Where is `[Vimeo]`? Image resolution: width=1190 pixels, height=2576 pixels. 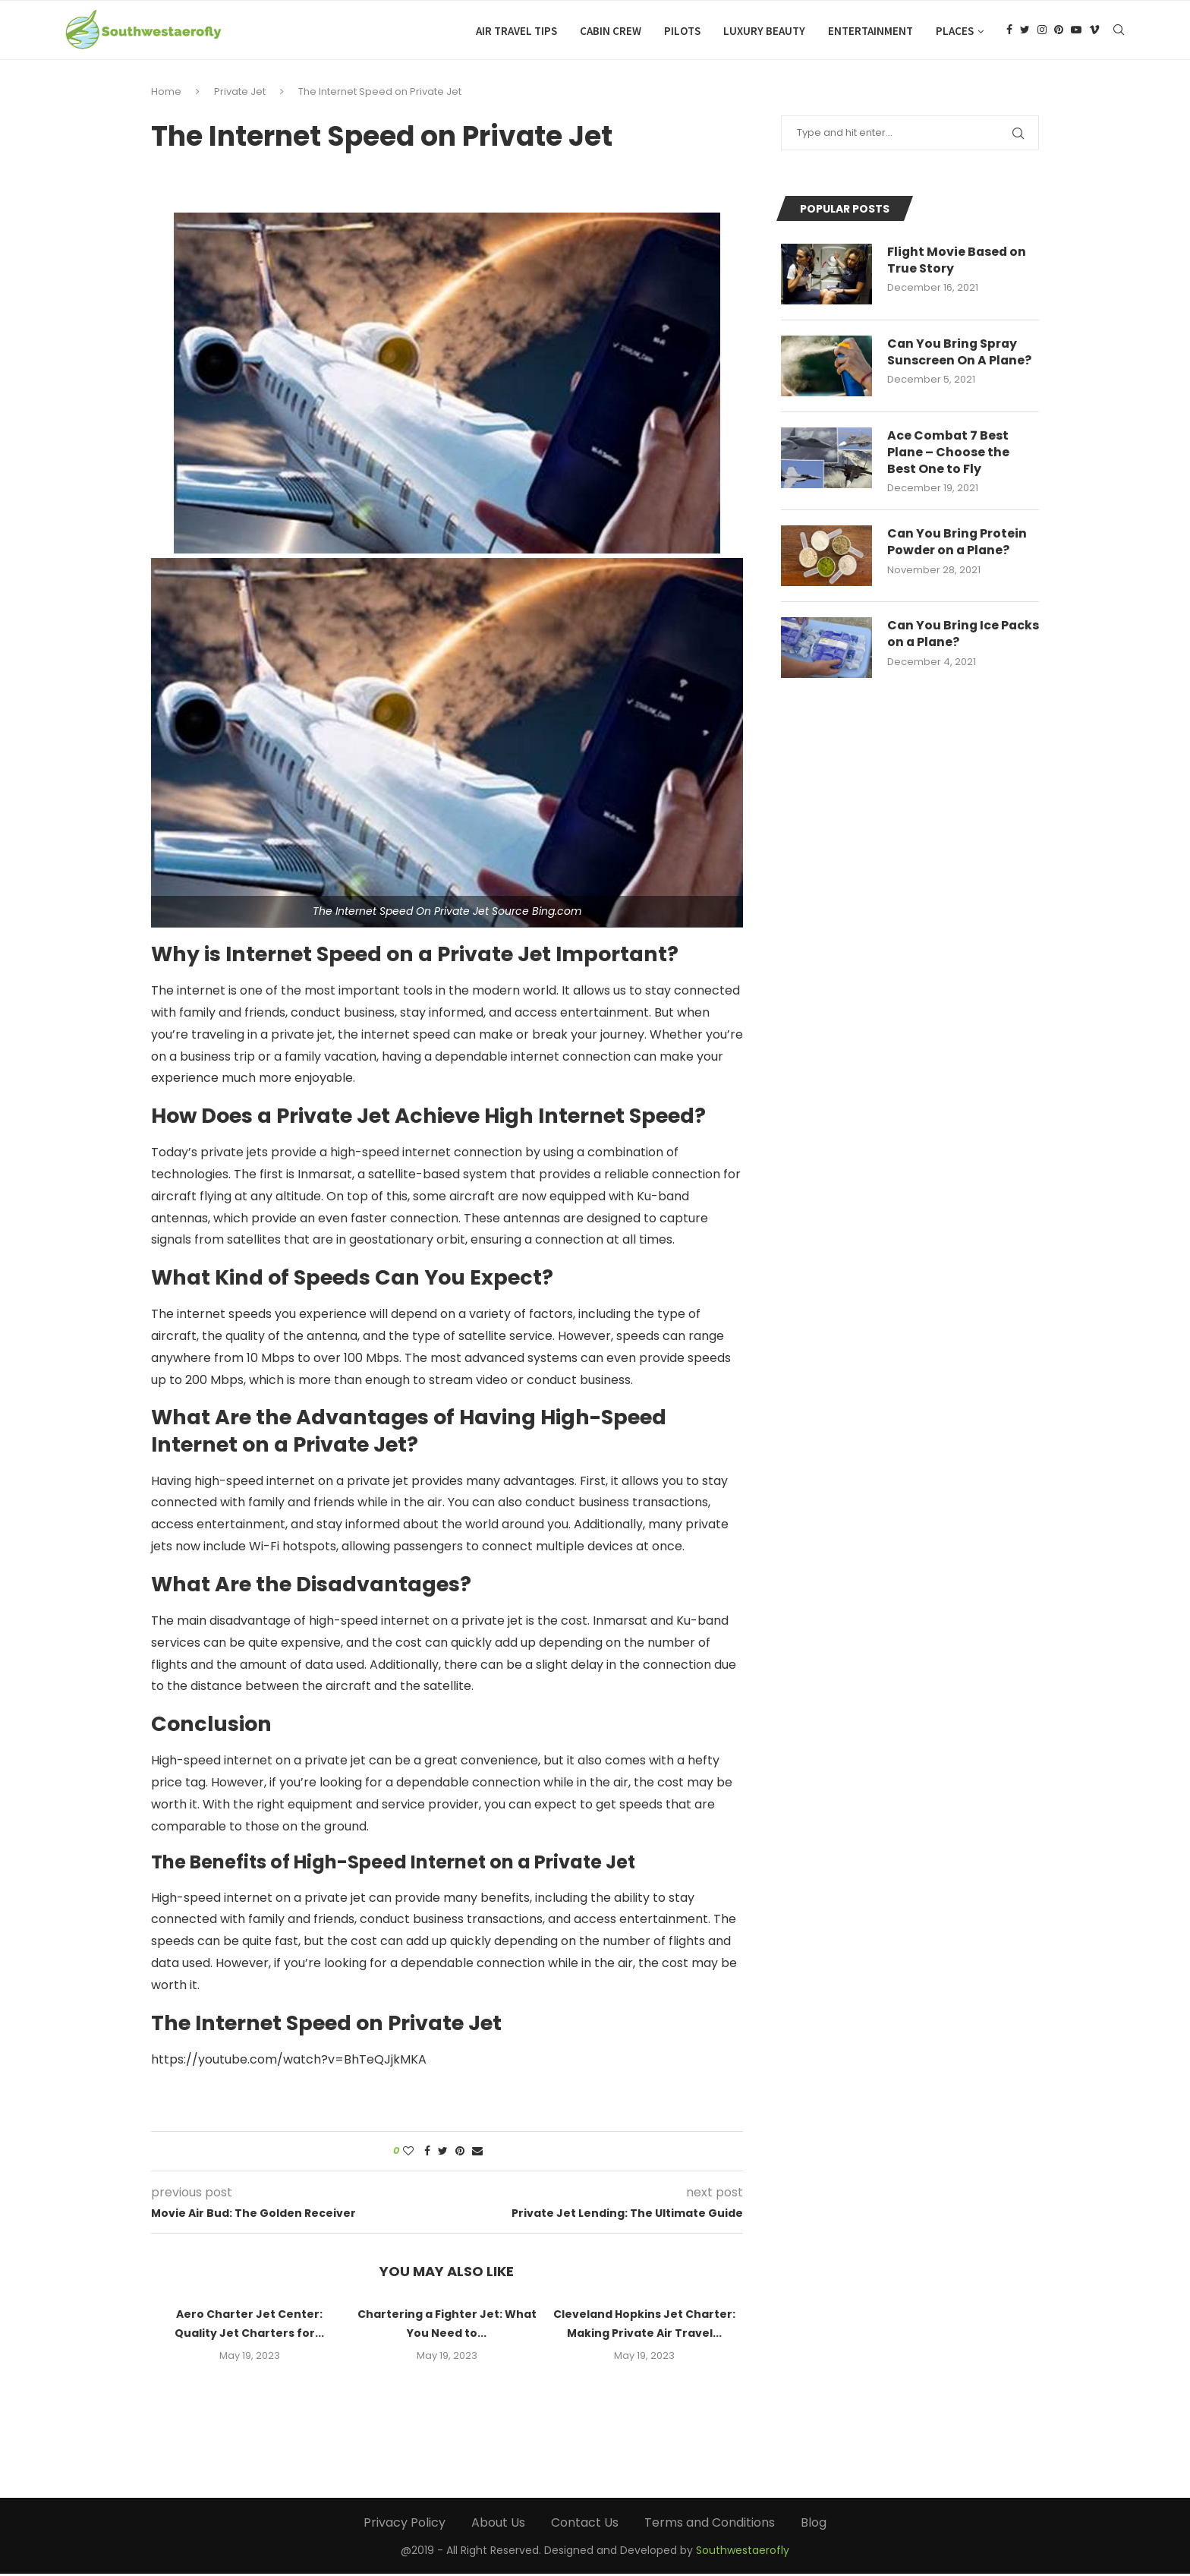
[Vimeo] is located at coordinates (1094, 31).